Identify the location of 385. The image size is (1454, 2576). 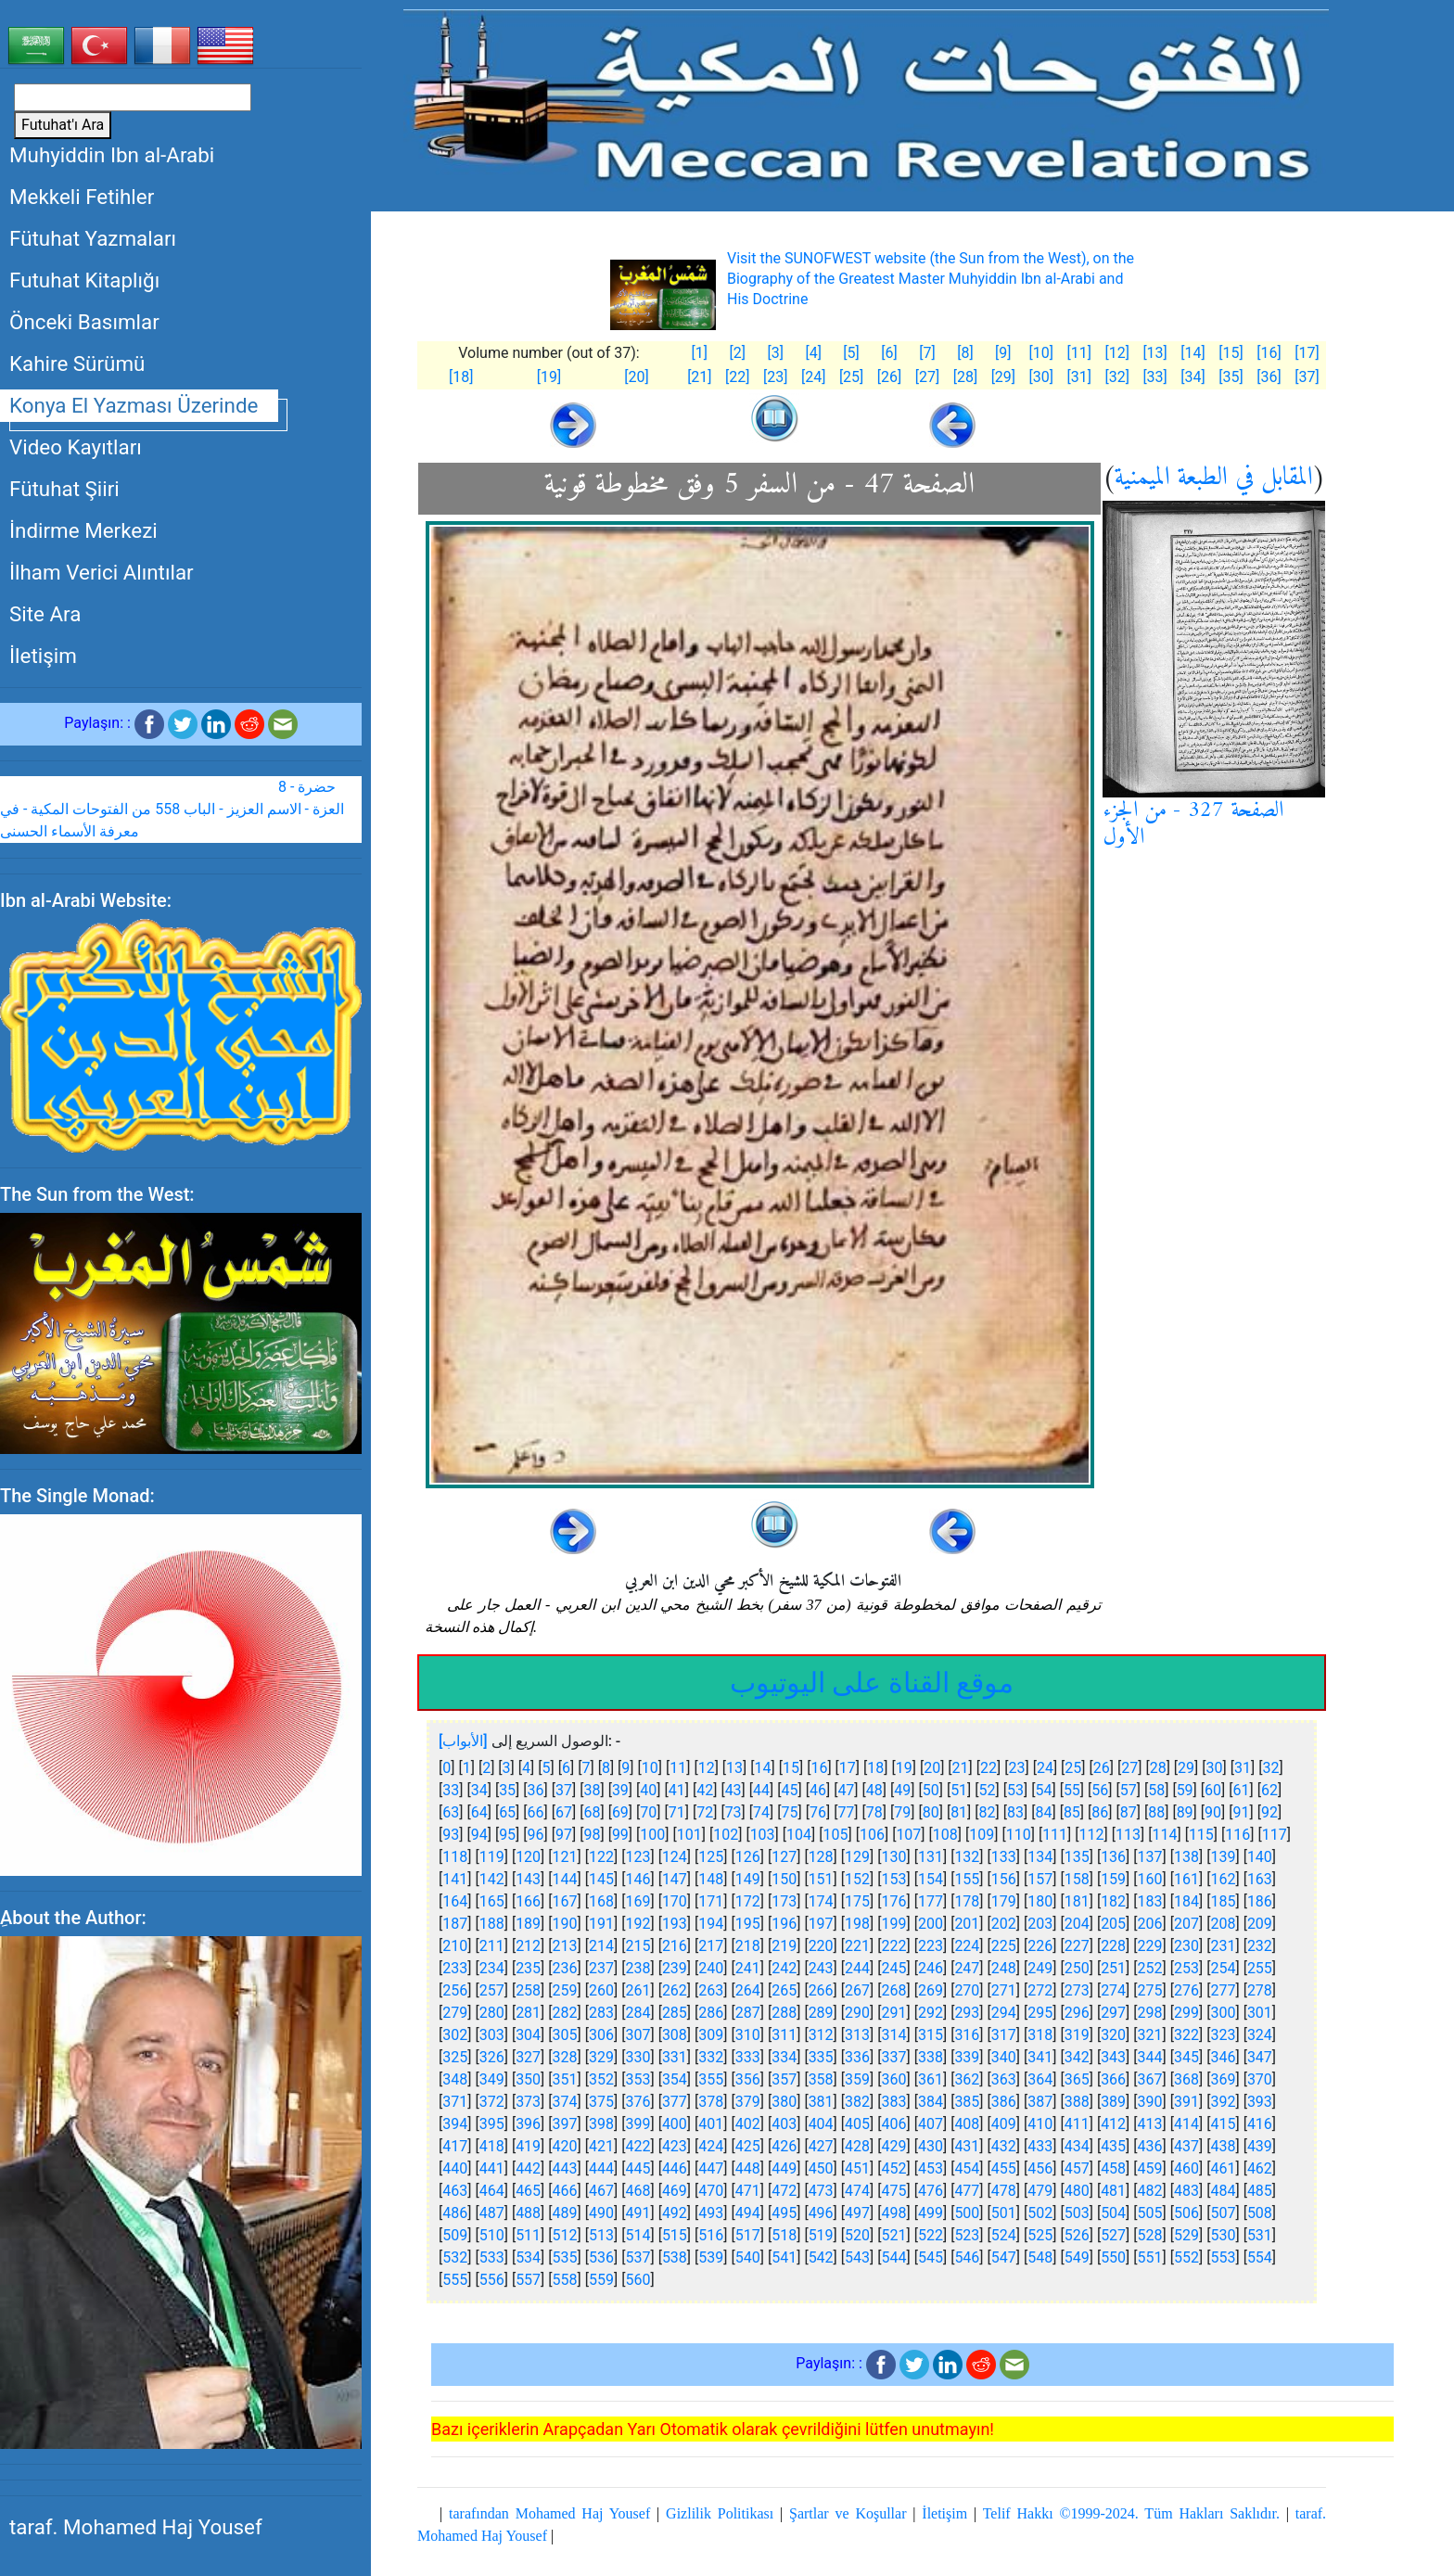
(966, 2102).